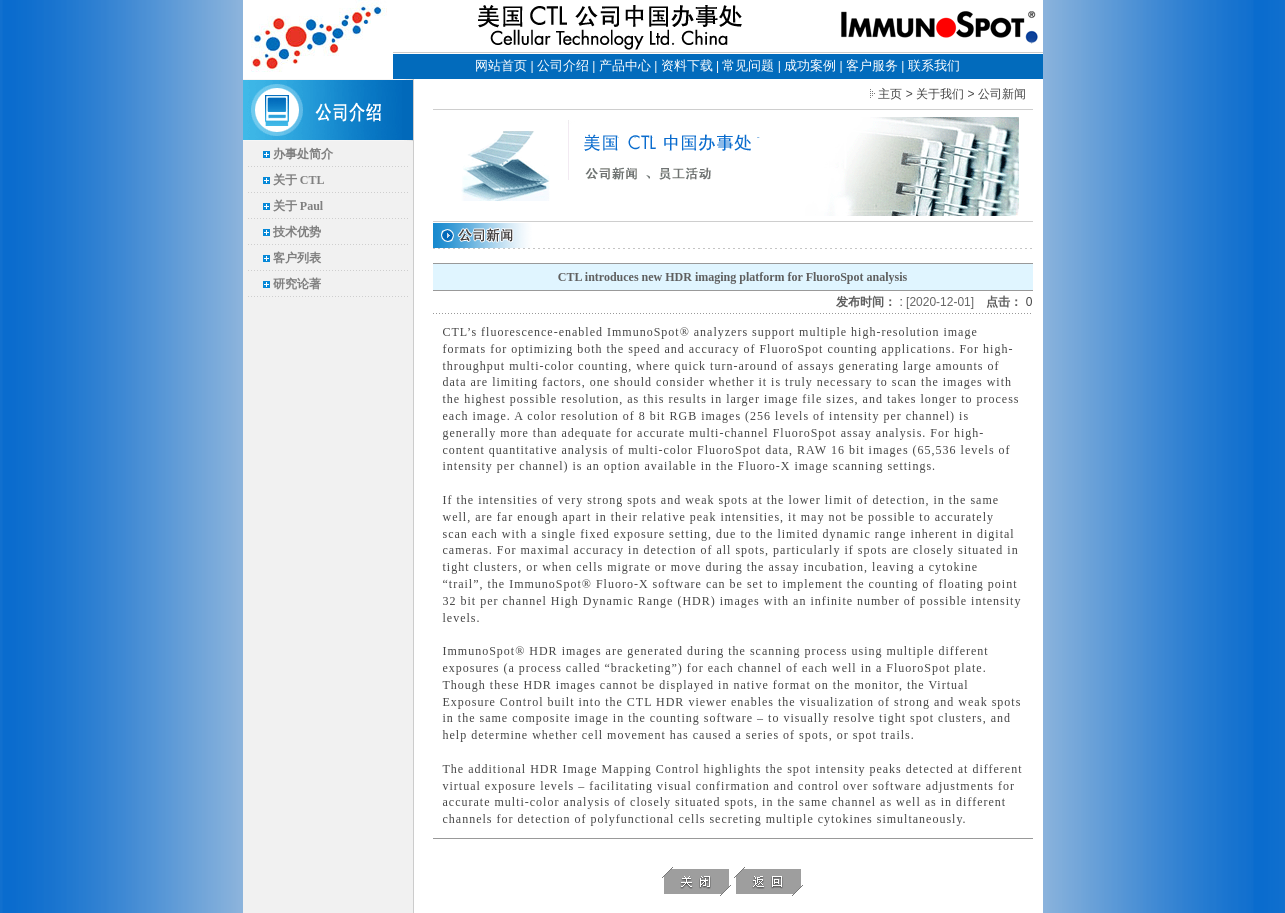 This screenshot has height=913, width=1285. I want to click on 技术优势, so click(297, 232).